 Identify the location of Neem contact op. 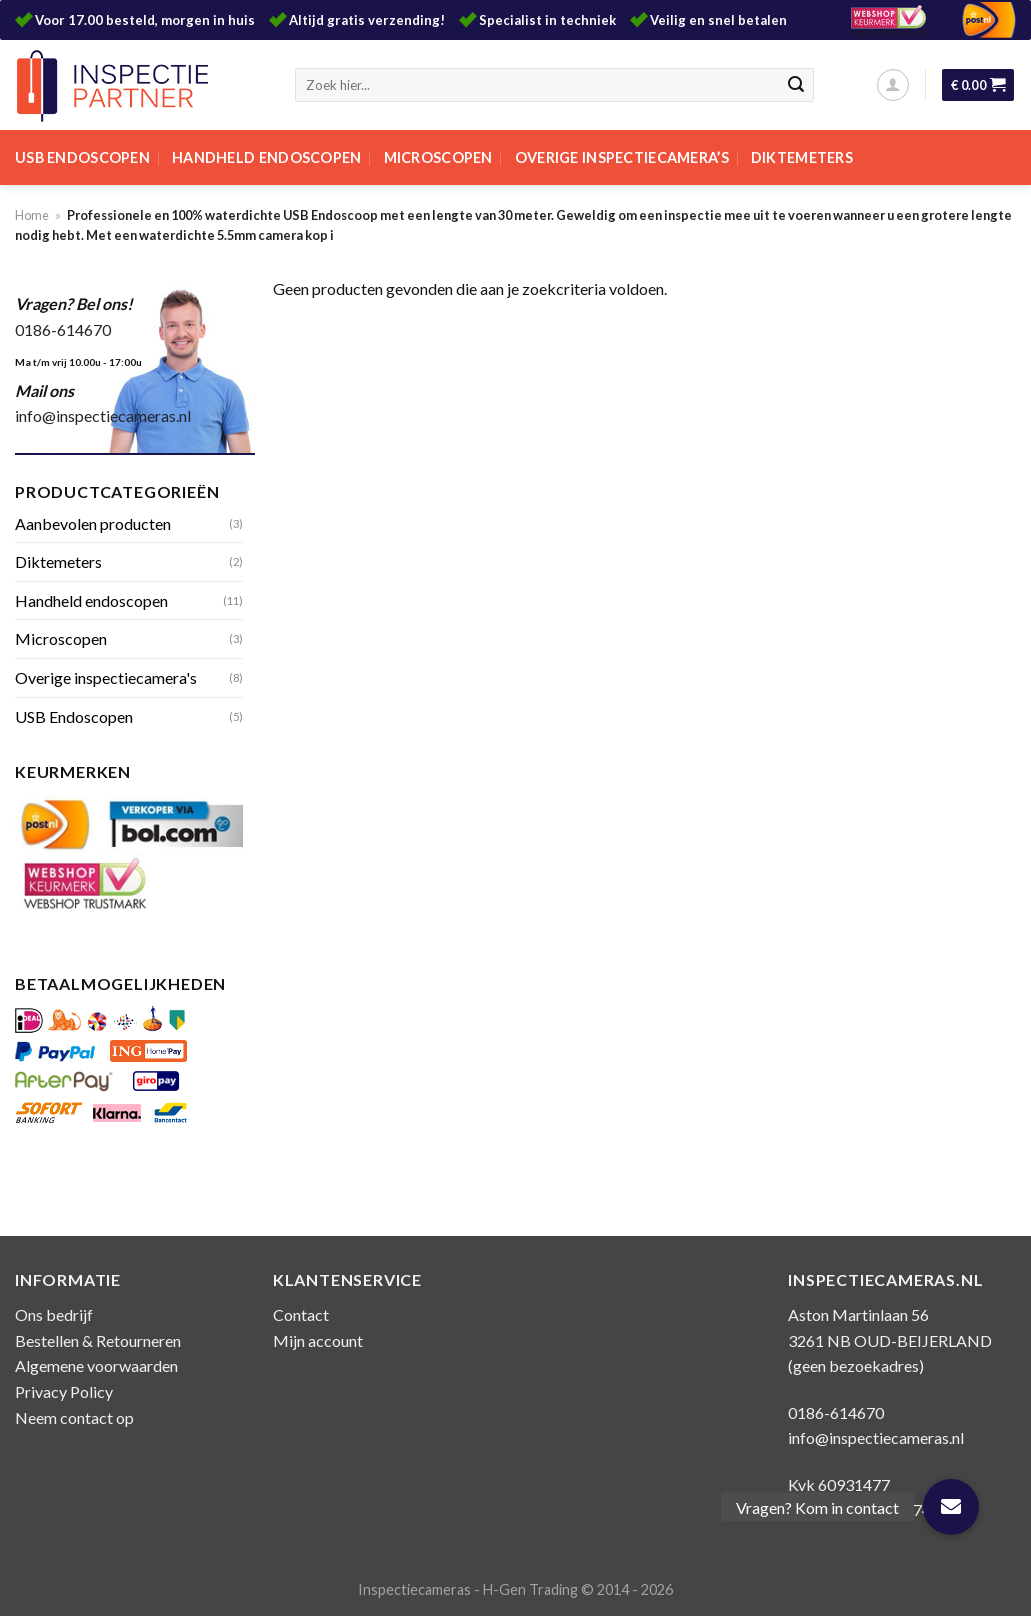
(74, 1417).